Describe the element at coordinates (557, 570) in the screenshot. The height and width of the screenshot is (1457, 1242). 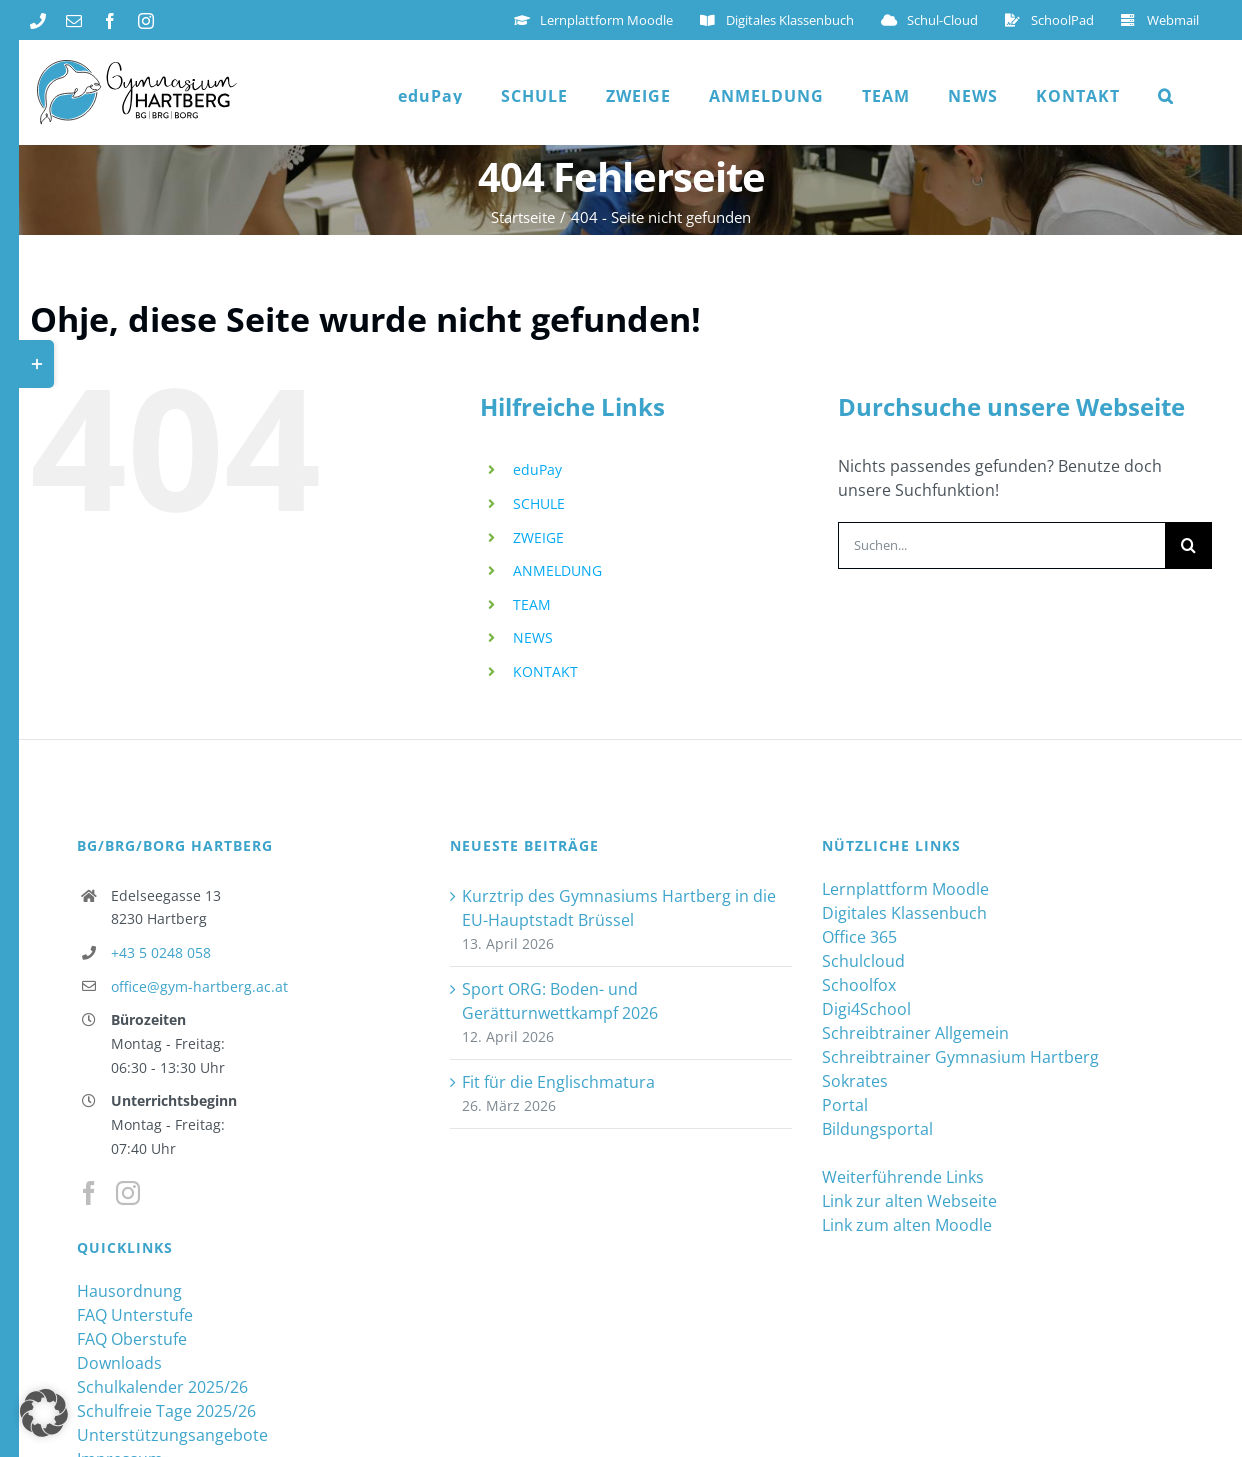
I see `ANMELDUNG` at that location.